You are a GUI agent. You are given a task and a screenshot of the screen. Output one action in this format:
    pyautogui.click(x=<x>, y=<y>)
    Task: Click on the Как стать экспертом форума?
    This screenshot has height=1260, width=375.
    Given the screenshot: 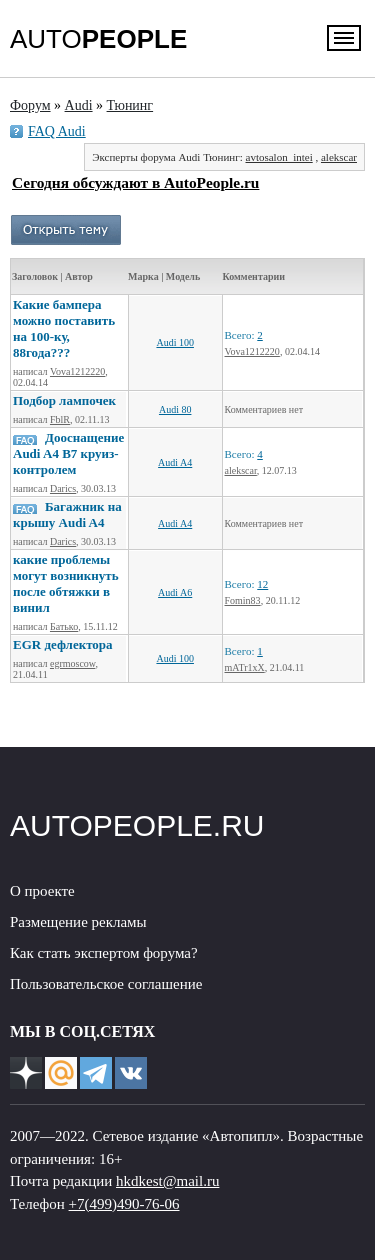 What is the action you would take?
    pyautogui.click(x=104, y=953)
    